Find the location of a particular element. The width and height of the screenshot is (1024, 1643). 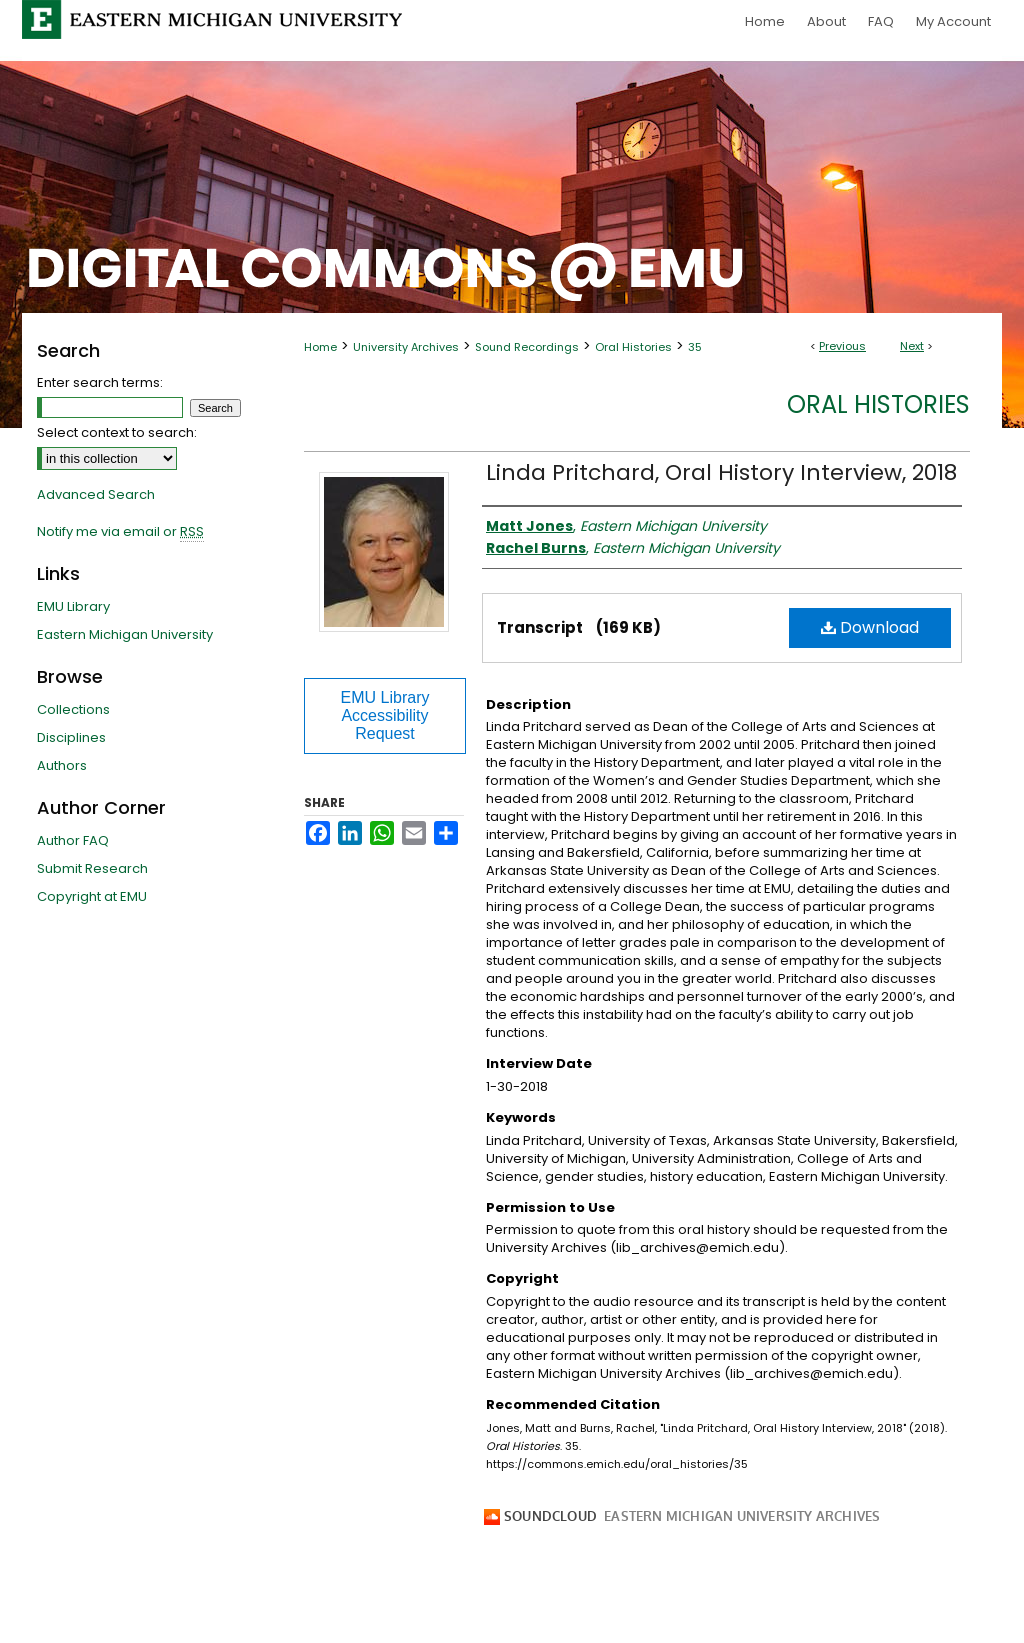

Sound Recordings is located at coordinates (527, 347).